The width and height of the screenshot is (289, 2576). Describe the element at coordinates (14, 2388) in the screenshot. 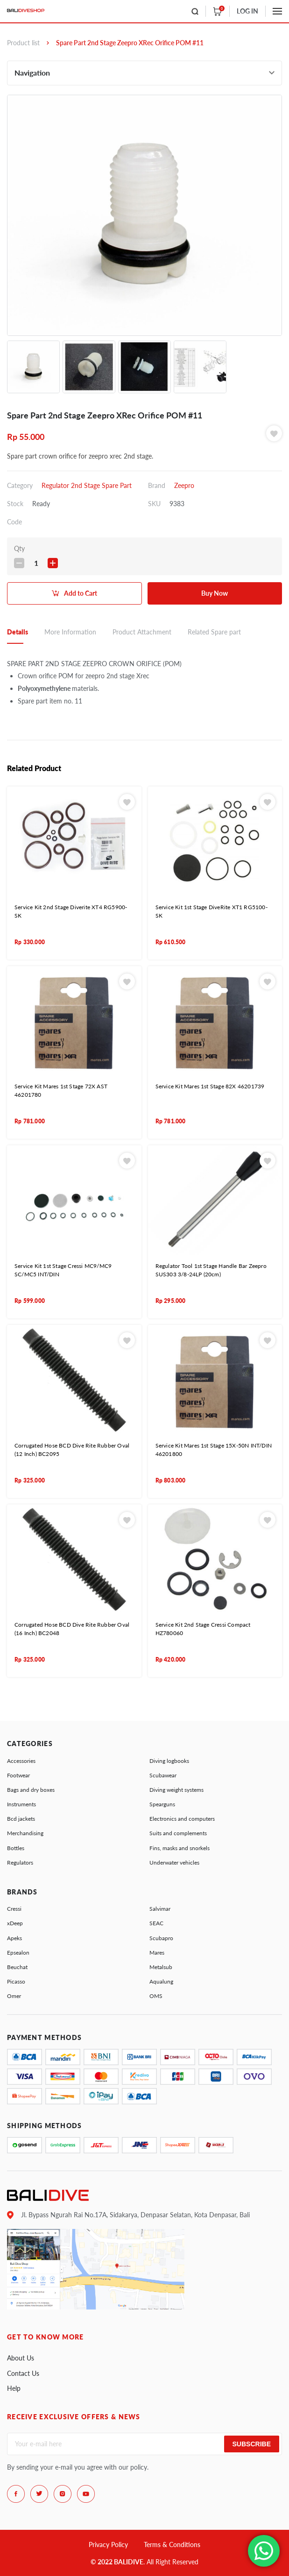

I see `Help` at that location.